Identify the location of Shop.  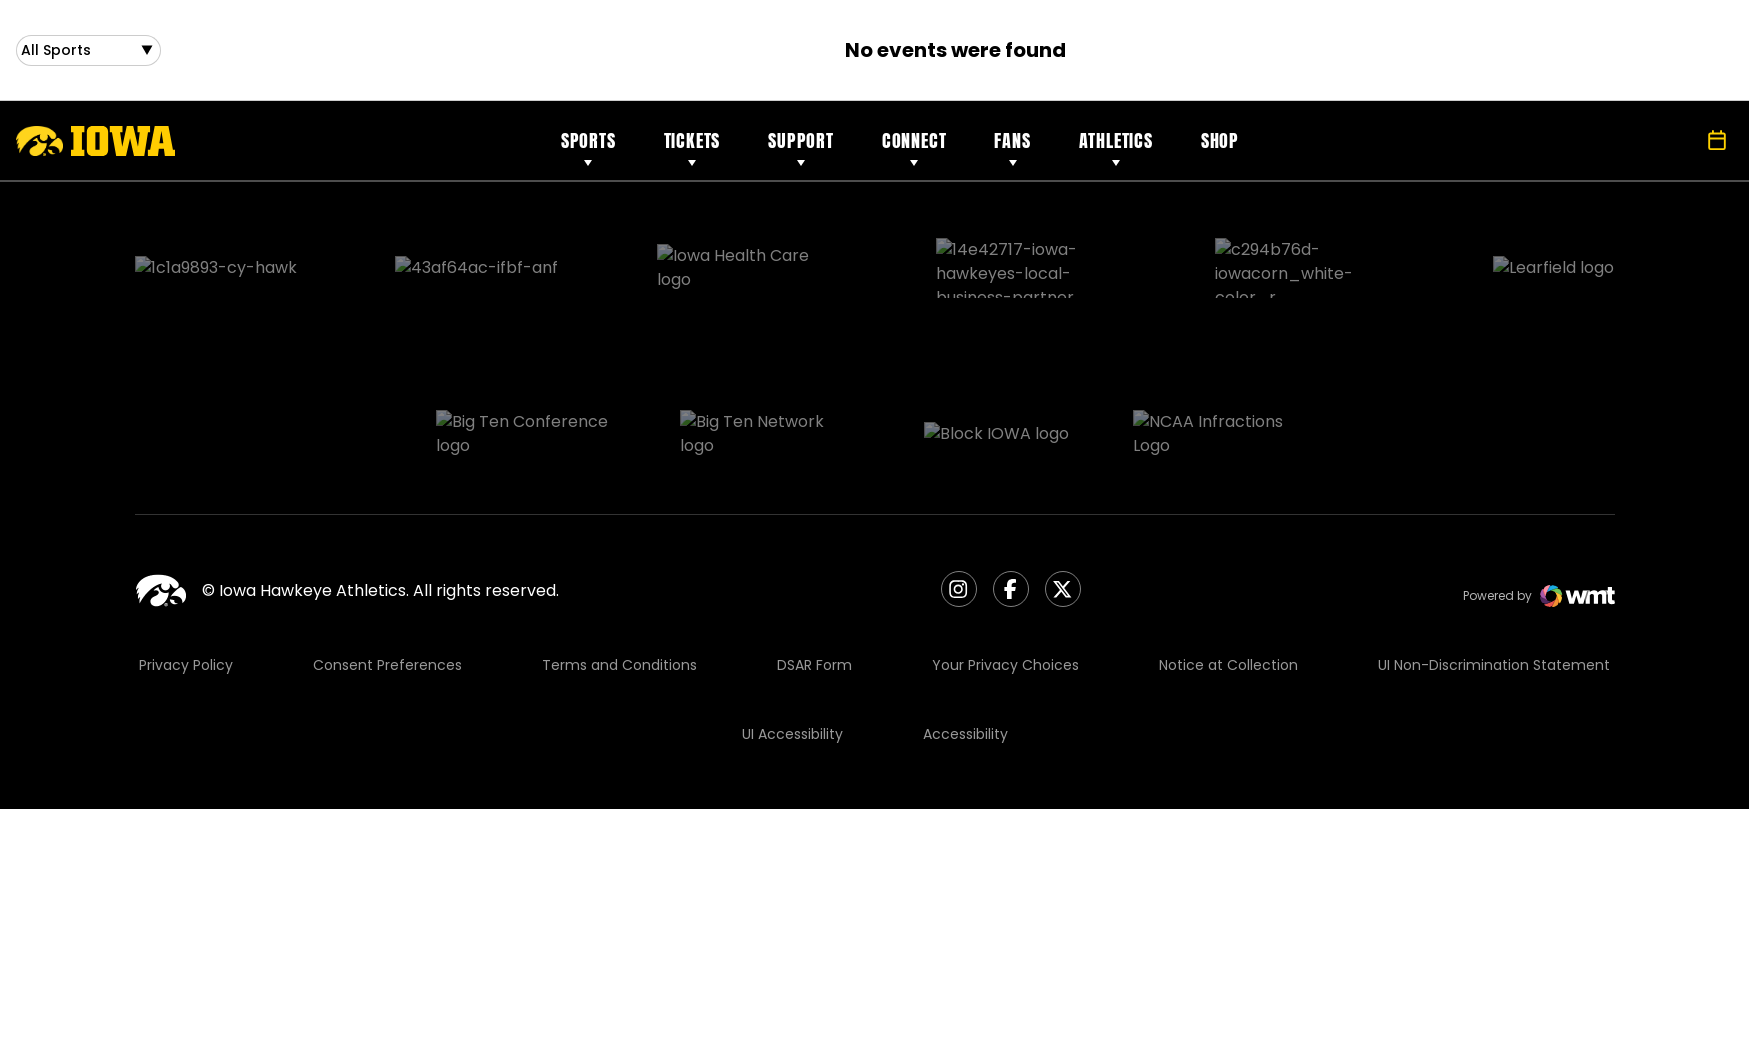
(1220, 148).